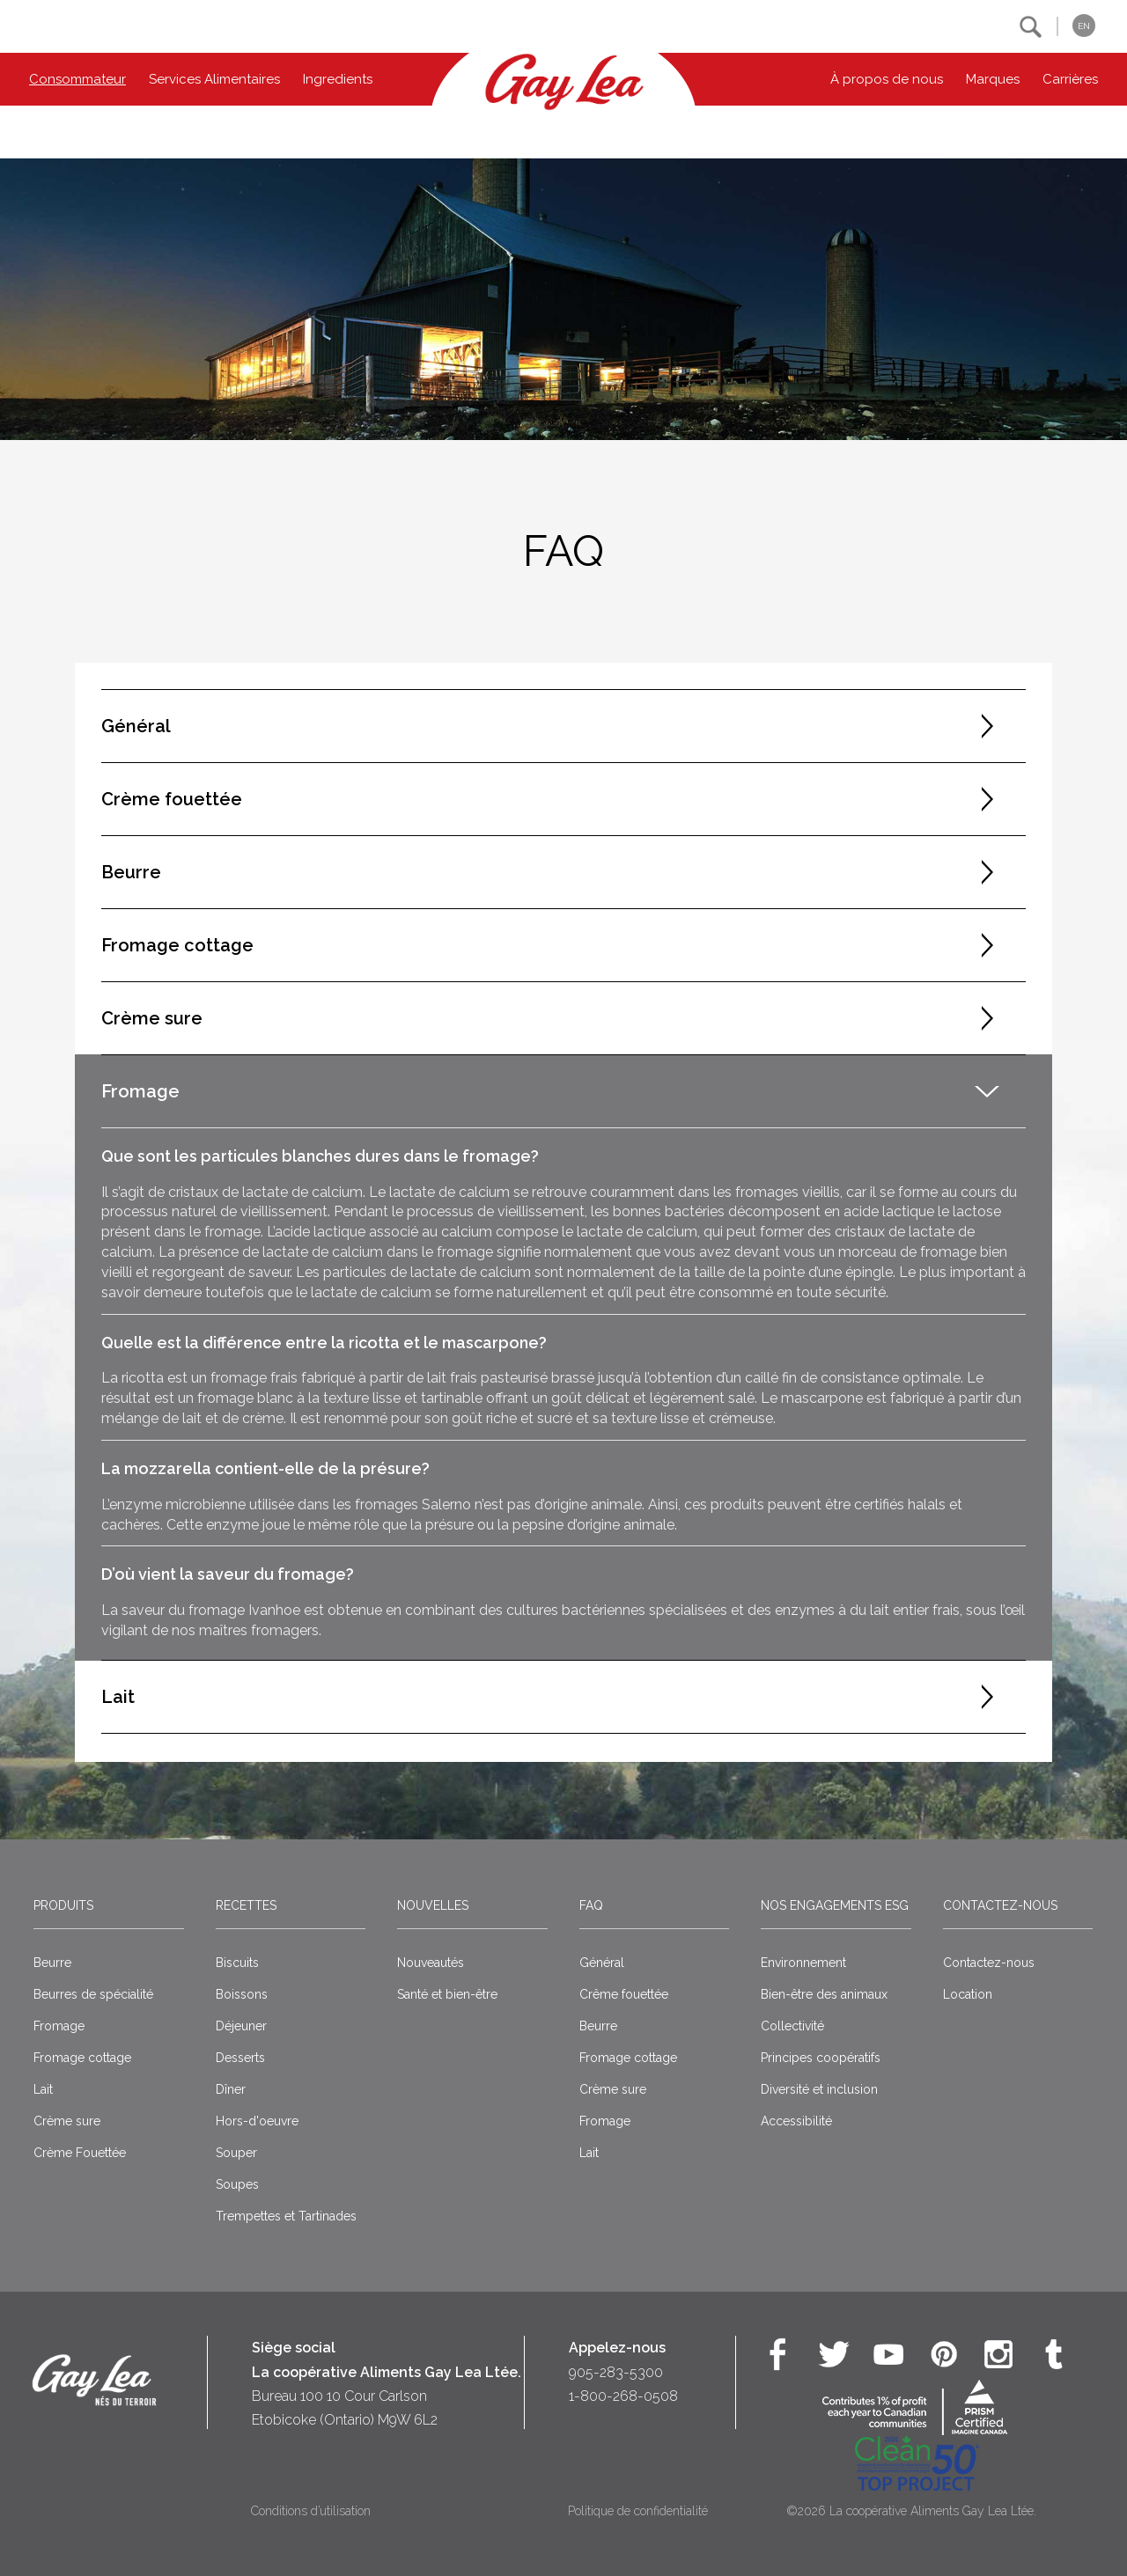 The width and height of the screenshot is (1127, 2576). Describe the element at coordinates (77, 79) in the screenshot. I see `Consommateur` at that location.